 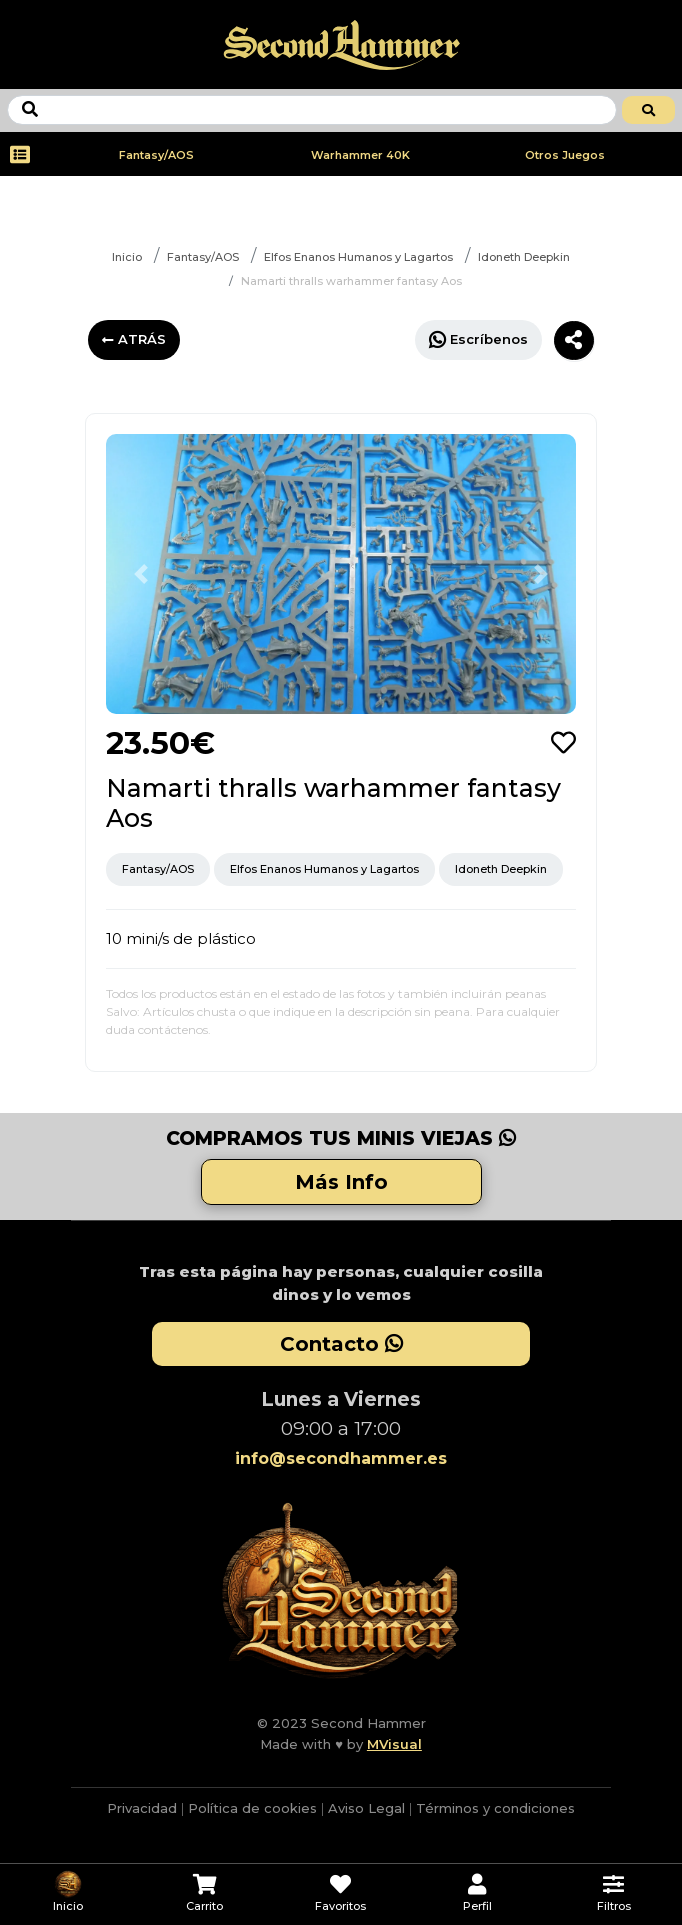 What do you see at coordinates (252, 1808) in the screenshot?
I see `Política de cookies` at bounding box center [252, 1808].